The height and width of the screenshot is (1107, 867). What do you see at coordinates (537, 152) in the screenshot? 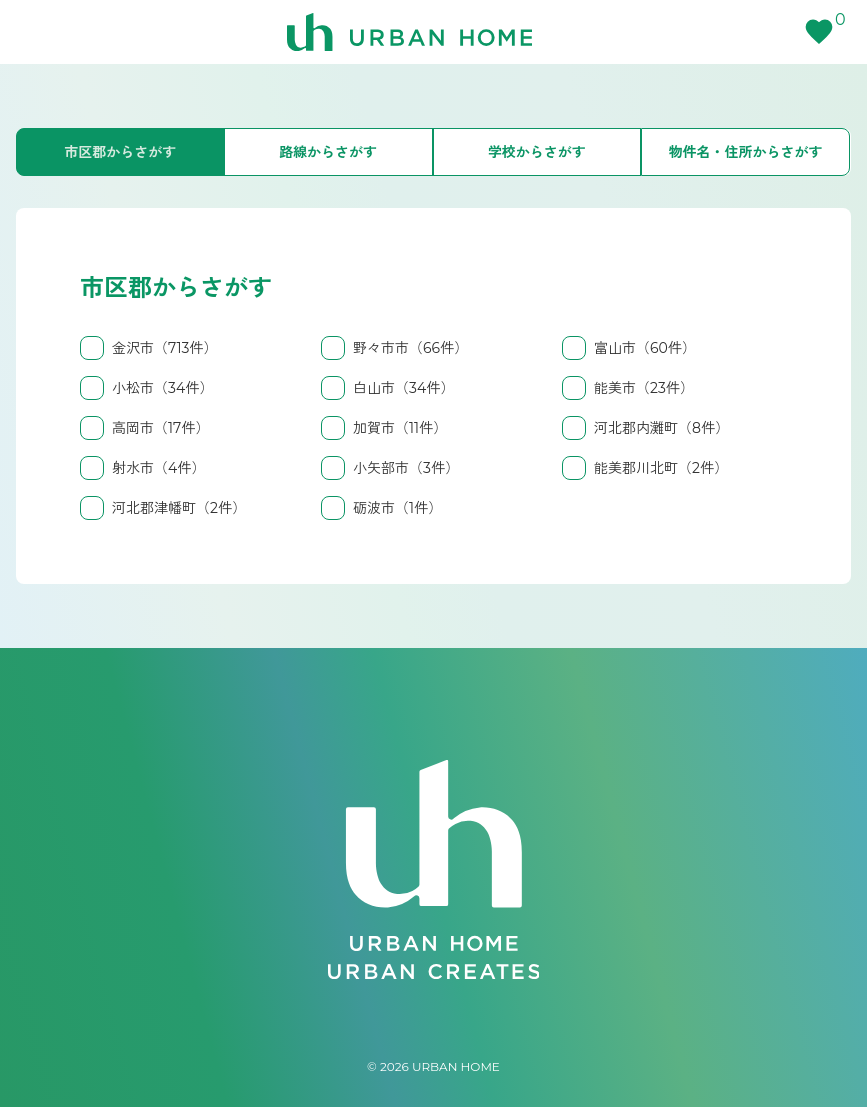
I see `学校からさがす` at bounding box center [537, 152].